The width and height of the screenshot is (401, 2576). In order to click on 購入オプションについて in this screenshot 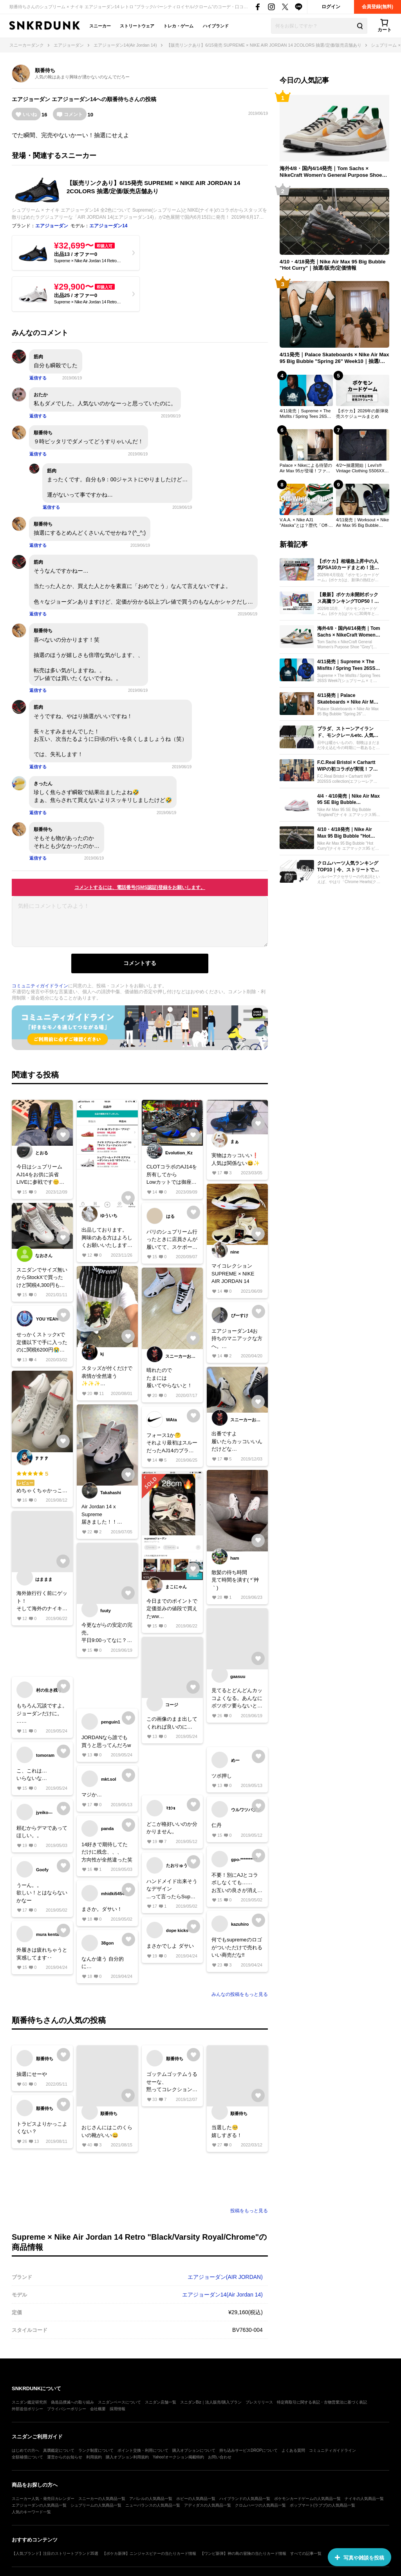, I will do `click(193, 2450)`.